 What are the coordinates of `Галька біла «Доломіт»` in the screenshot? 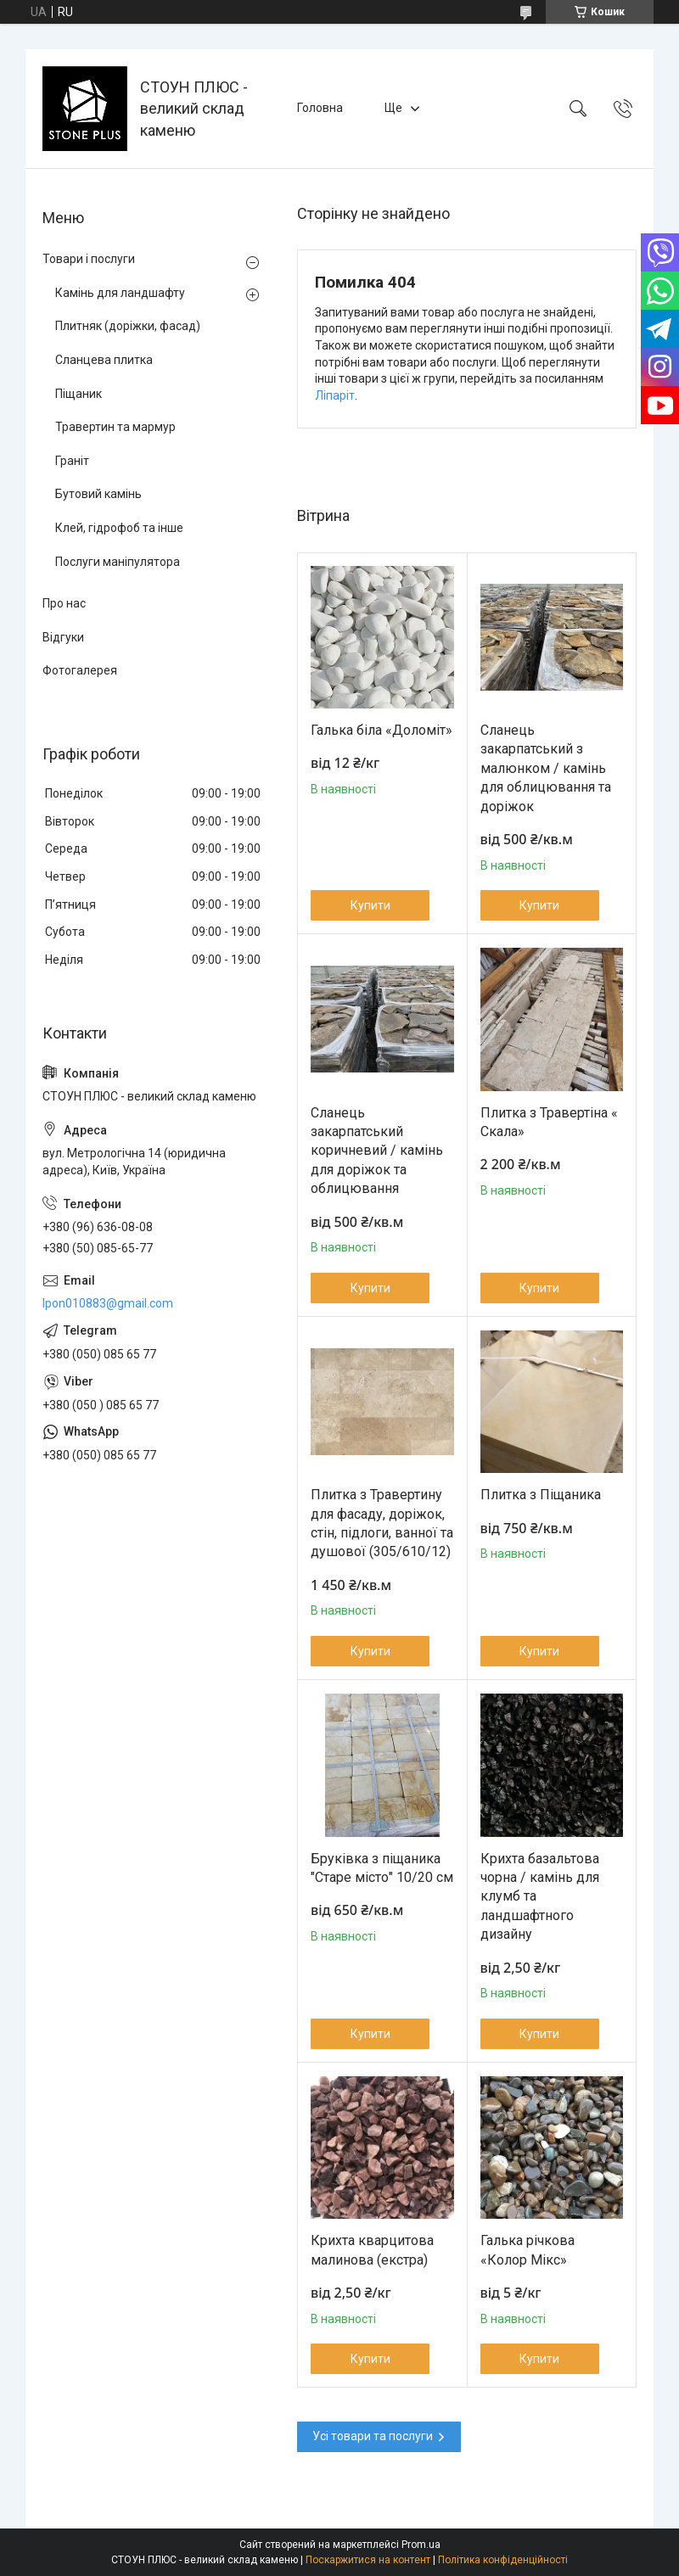 It's located at (381, 730).